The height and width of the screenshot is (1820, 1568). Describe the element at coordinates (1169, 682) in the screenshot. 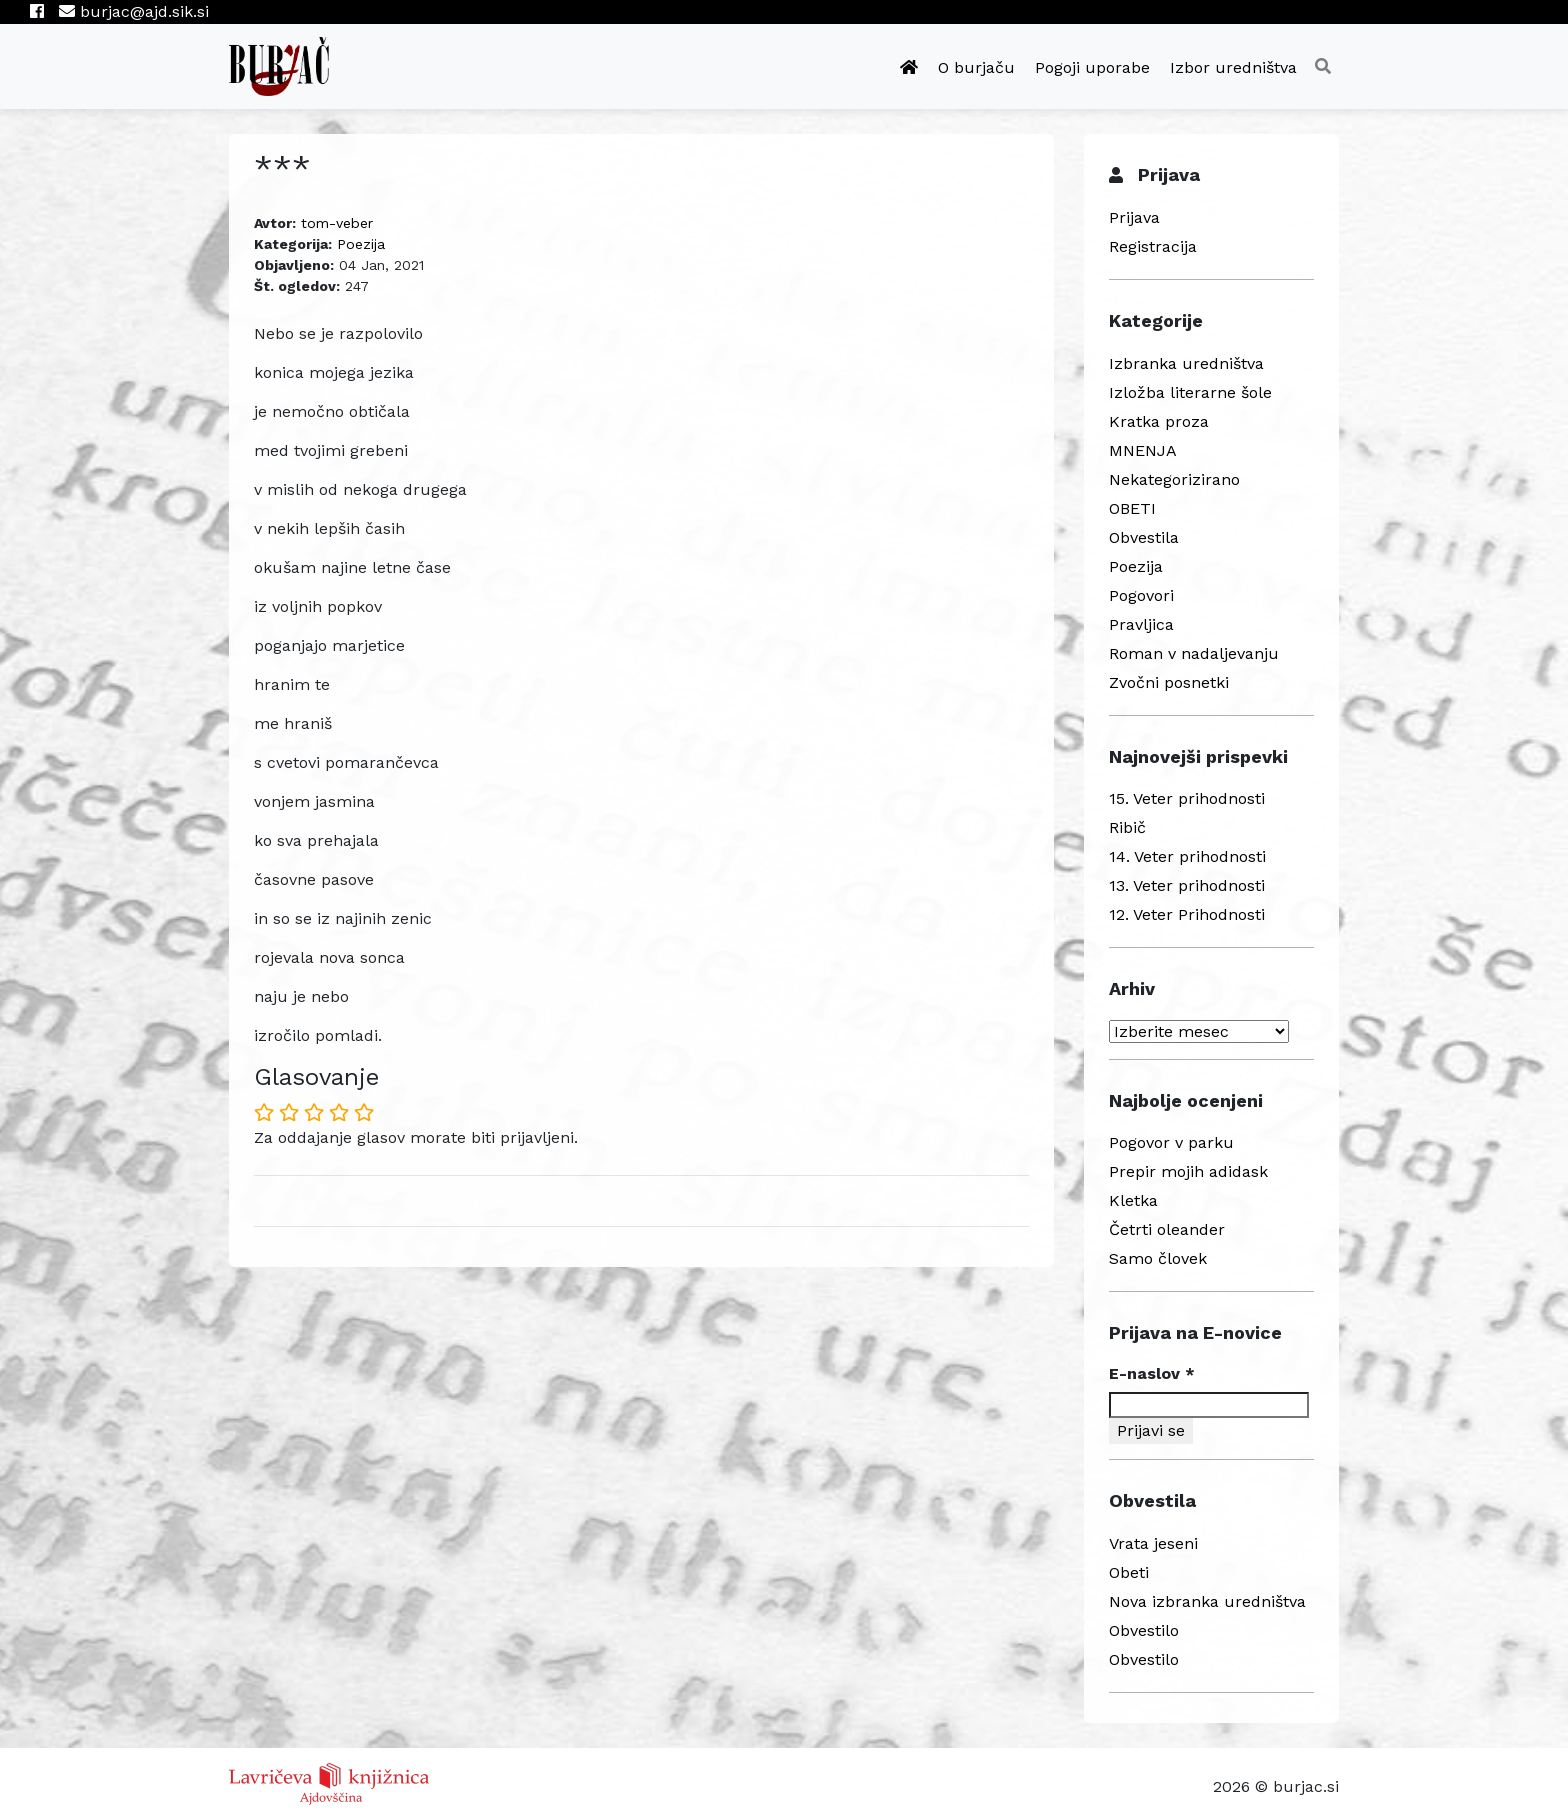

I see `Zvočni posnetki` at that location.